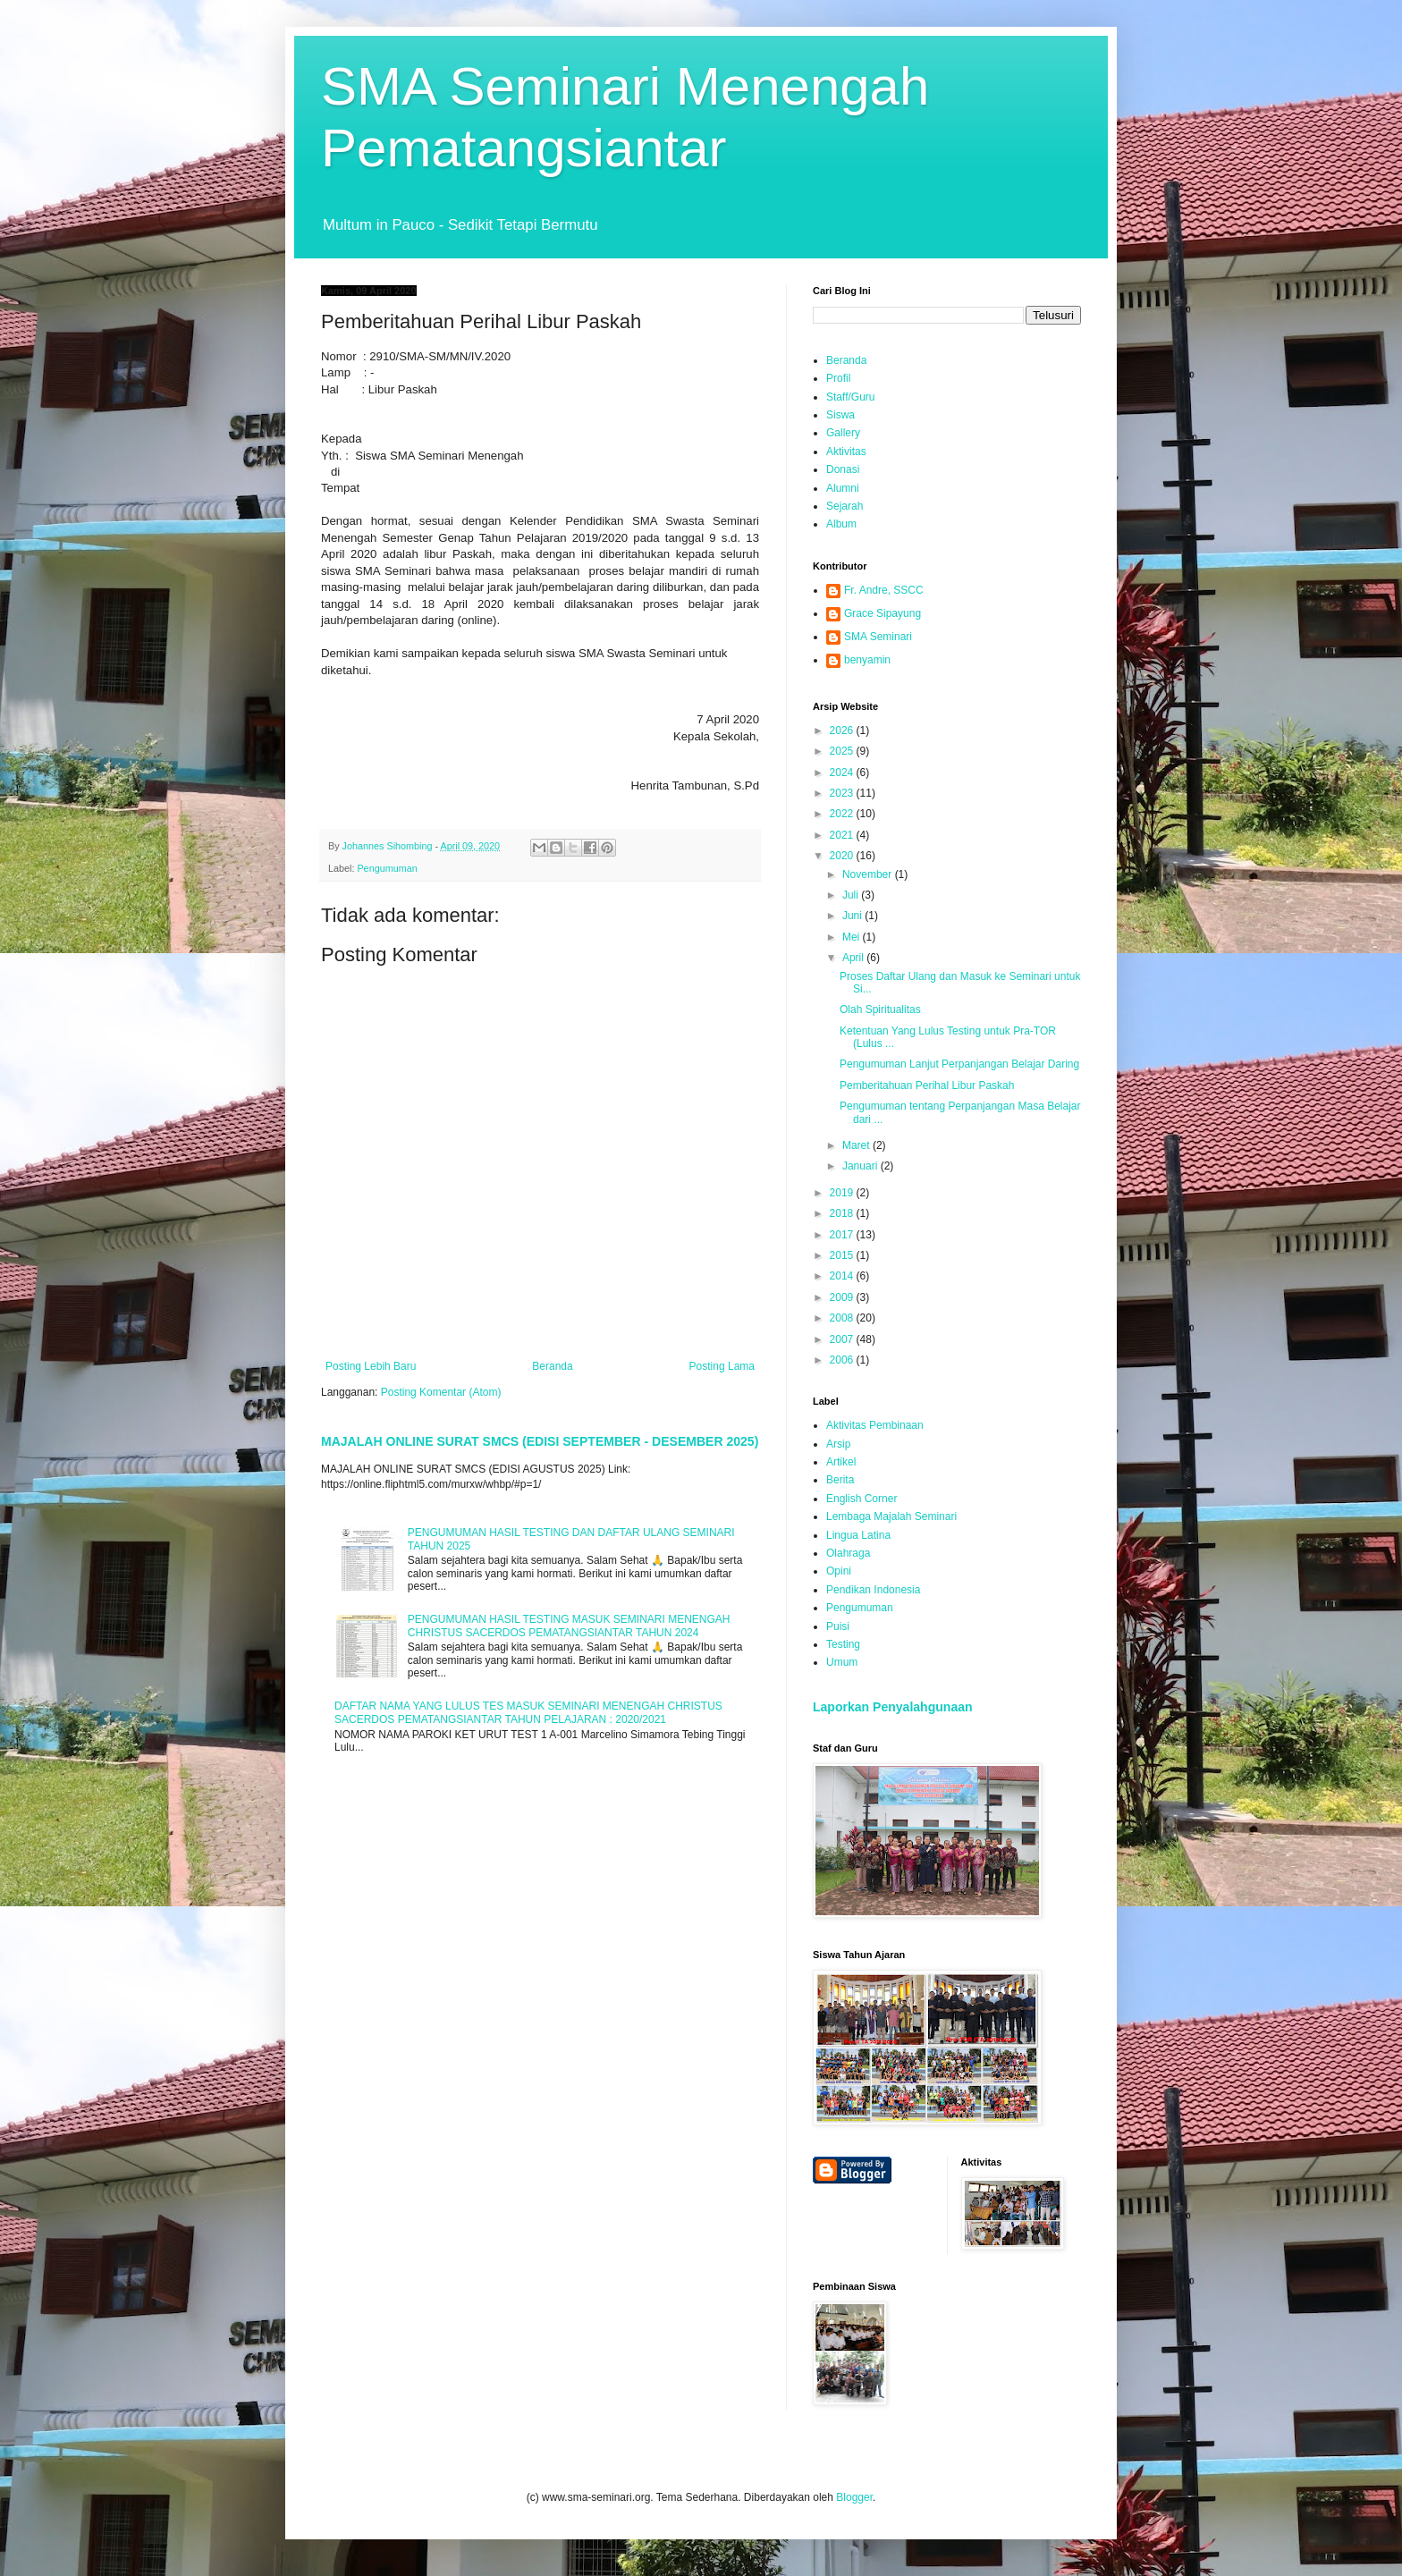  Describe the element at coordinates (891, 1516) in the screenshot. I see `Lembaga Majalah Seminari` at that location.